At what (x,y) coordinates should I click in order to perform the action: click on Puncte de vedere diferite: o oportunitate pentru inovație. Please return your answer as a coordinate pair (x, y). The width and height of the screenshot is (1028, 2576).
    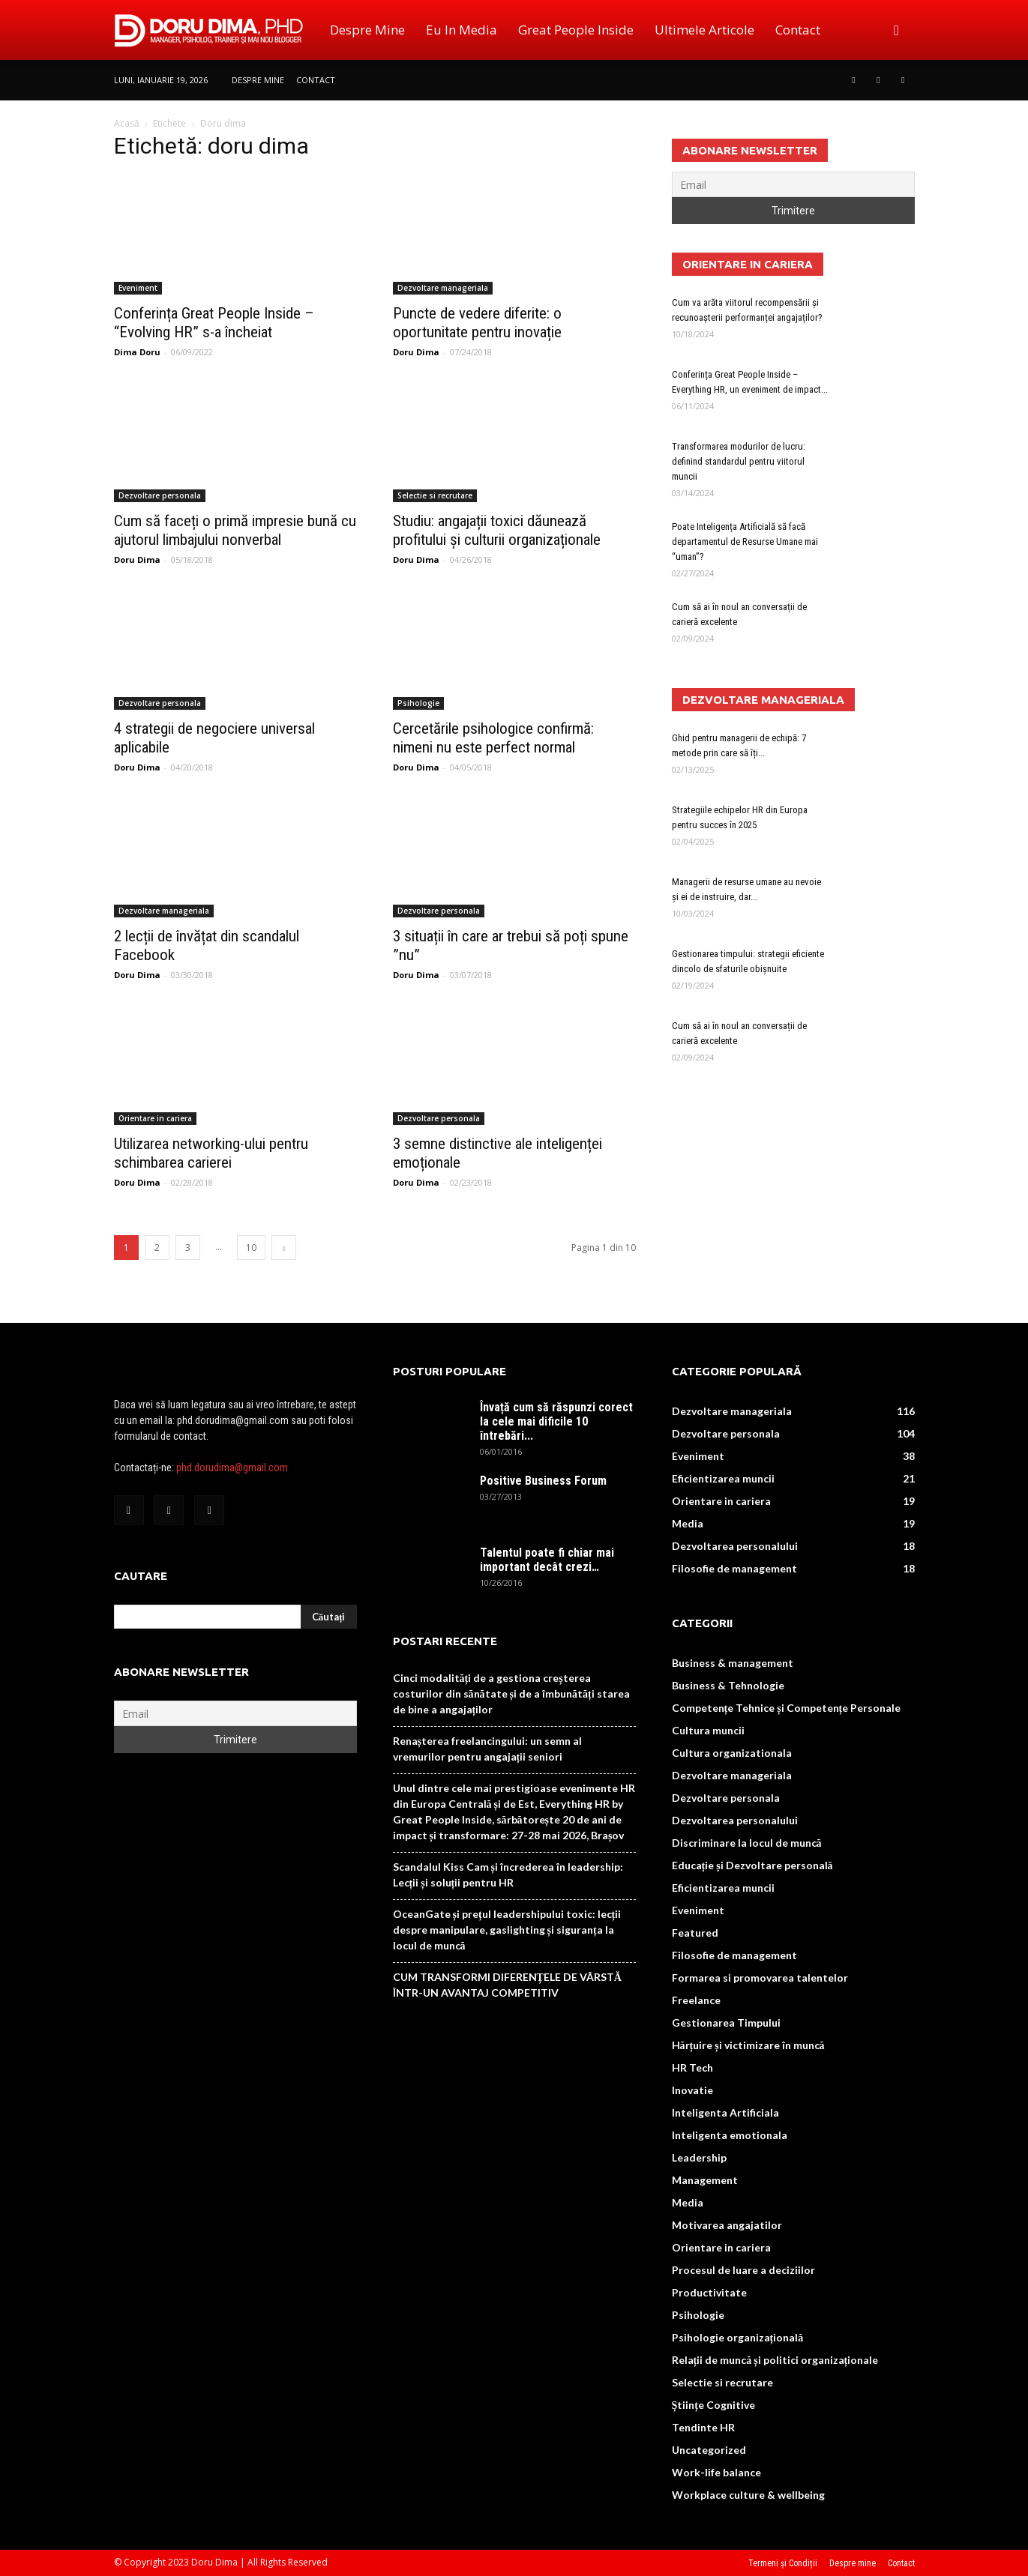
    Looking at the image, I should click on (477, 322).